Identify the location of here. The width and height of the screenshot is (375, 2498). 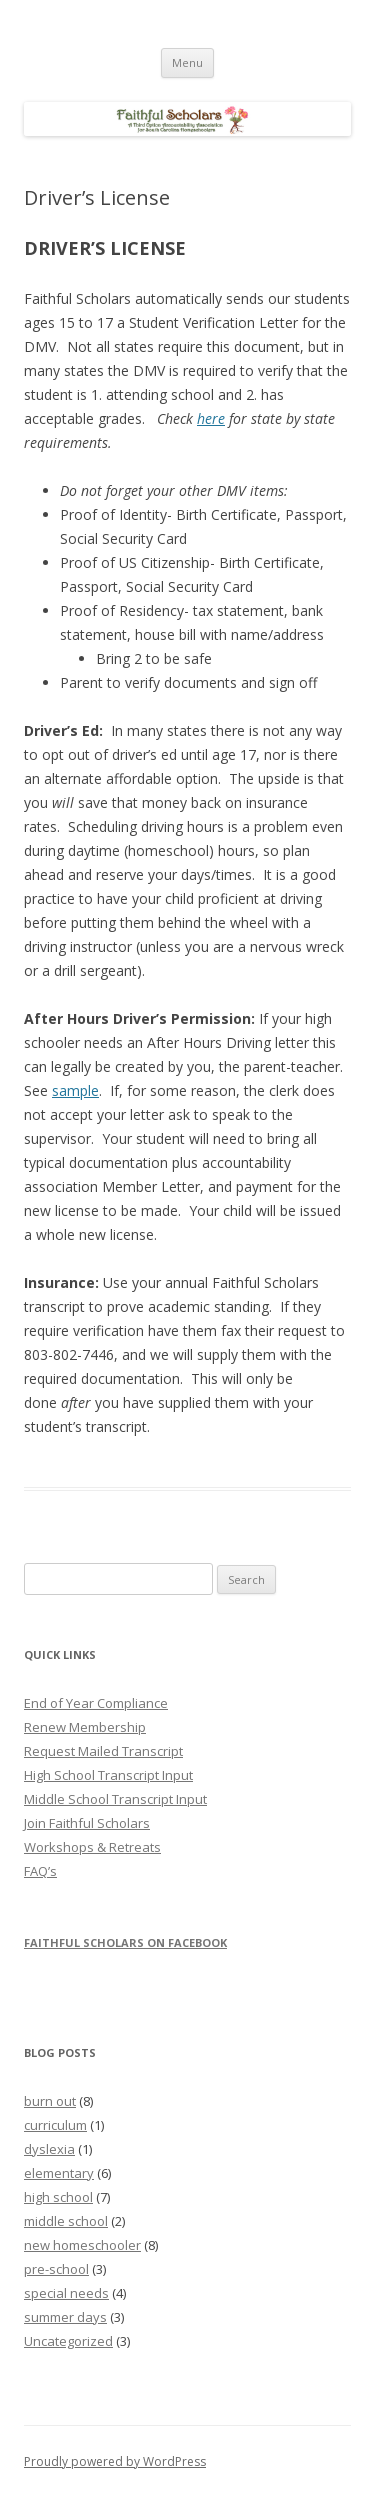
(211, 418).